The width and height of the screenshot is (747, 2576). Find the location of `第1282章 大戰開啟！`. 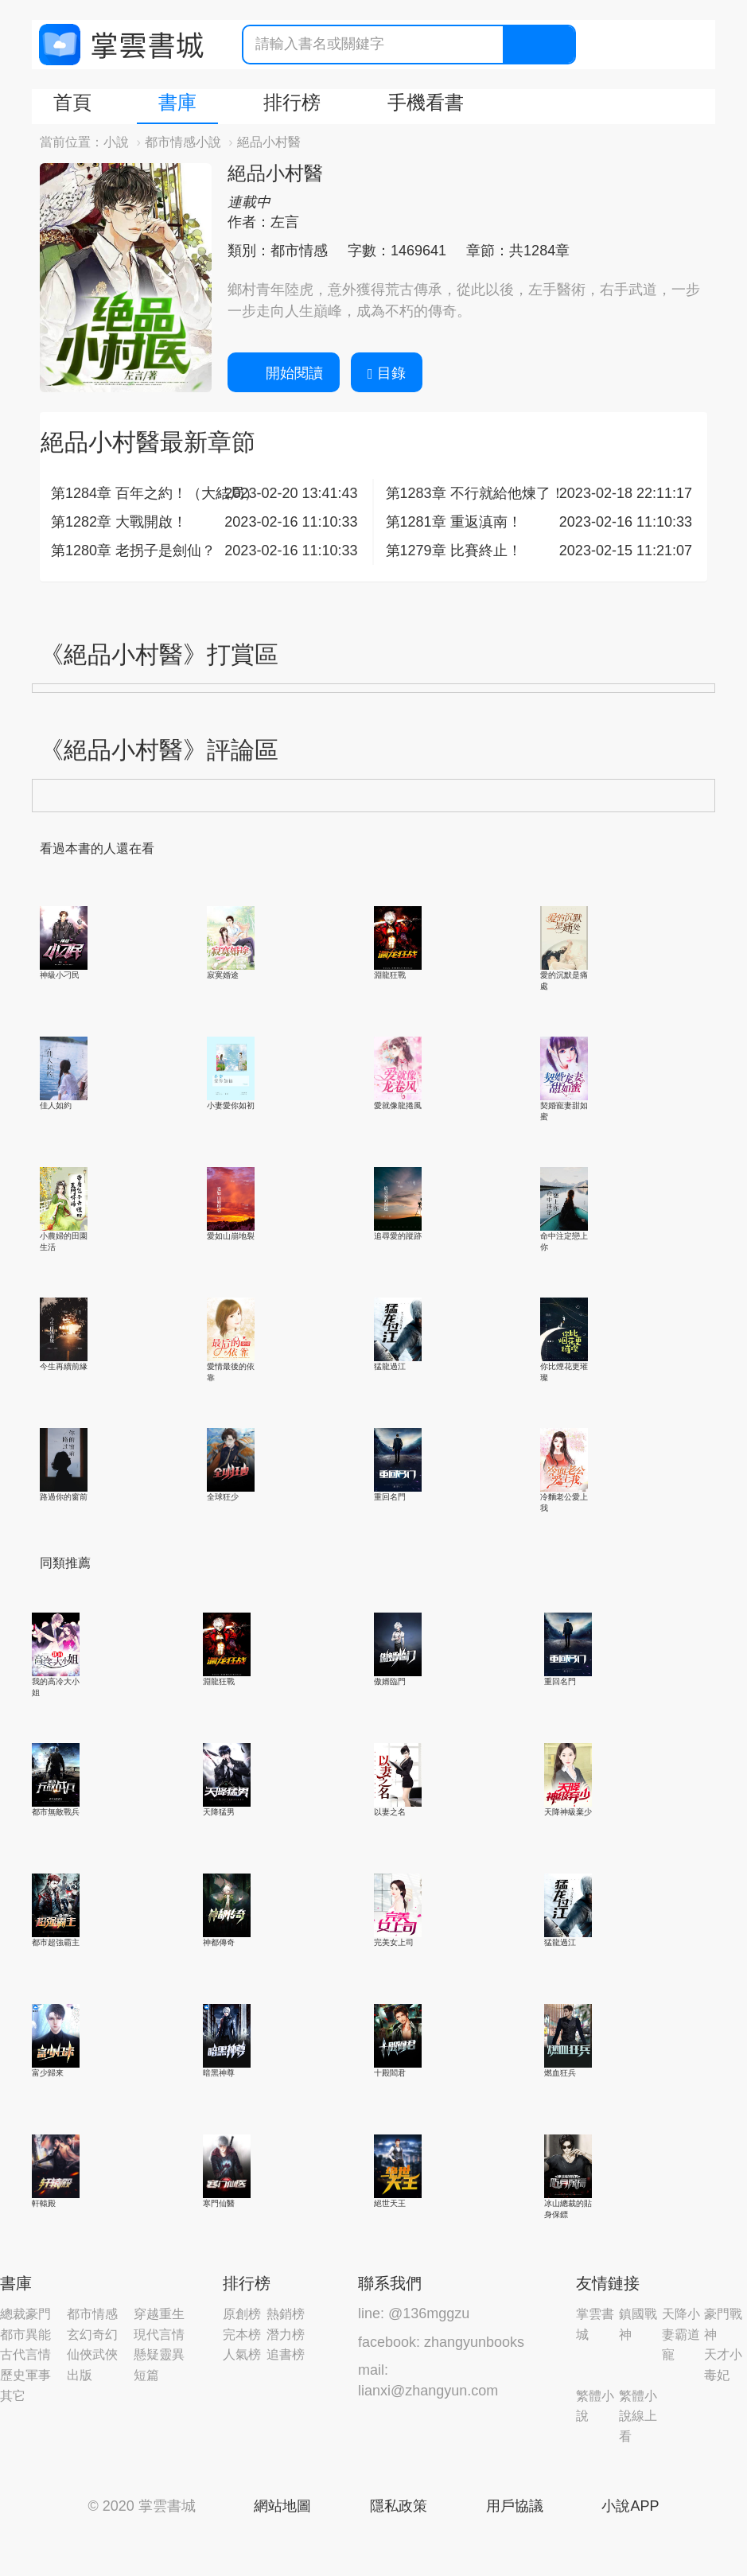

第1282章 大戰開啟！ is located at coordinates (119, 522).